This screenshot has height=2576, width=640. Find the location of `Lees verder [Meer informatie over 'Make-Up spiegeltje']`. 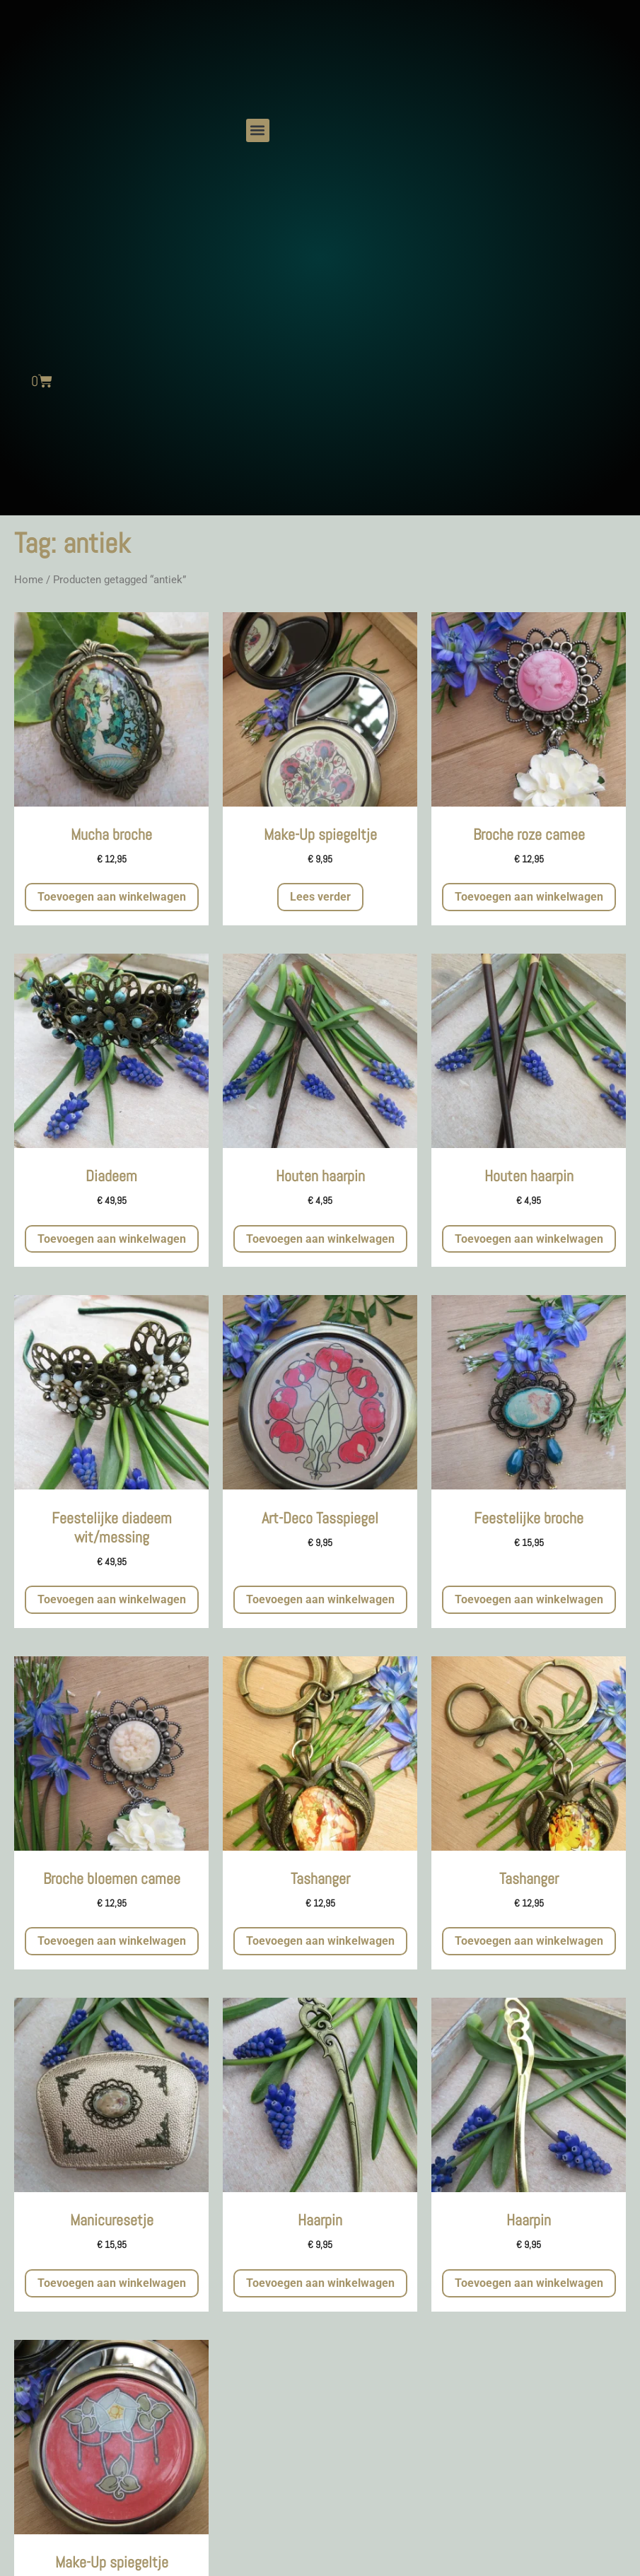

Lees verder [Meer informatie over 'Make-Up spiegeltje'] is located at coordinates (320, 896).